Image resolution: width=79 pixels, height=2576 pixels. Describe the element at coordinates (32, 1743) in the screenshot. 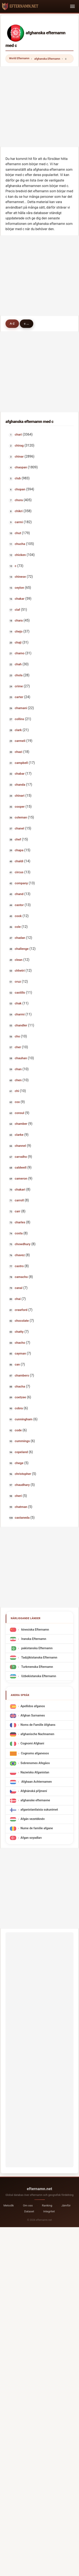

I see `Cognomi Afghani` at that location.